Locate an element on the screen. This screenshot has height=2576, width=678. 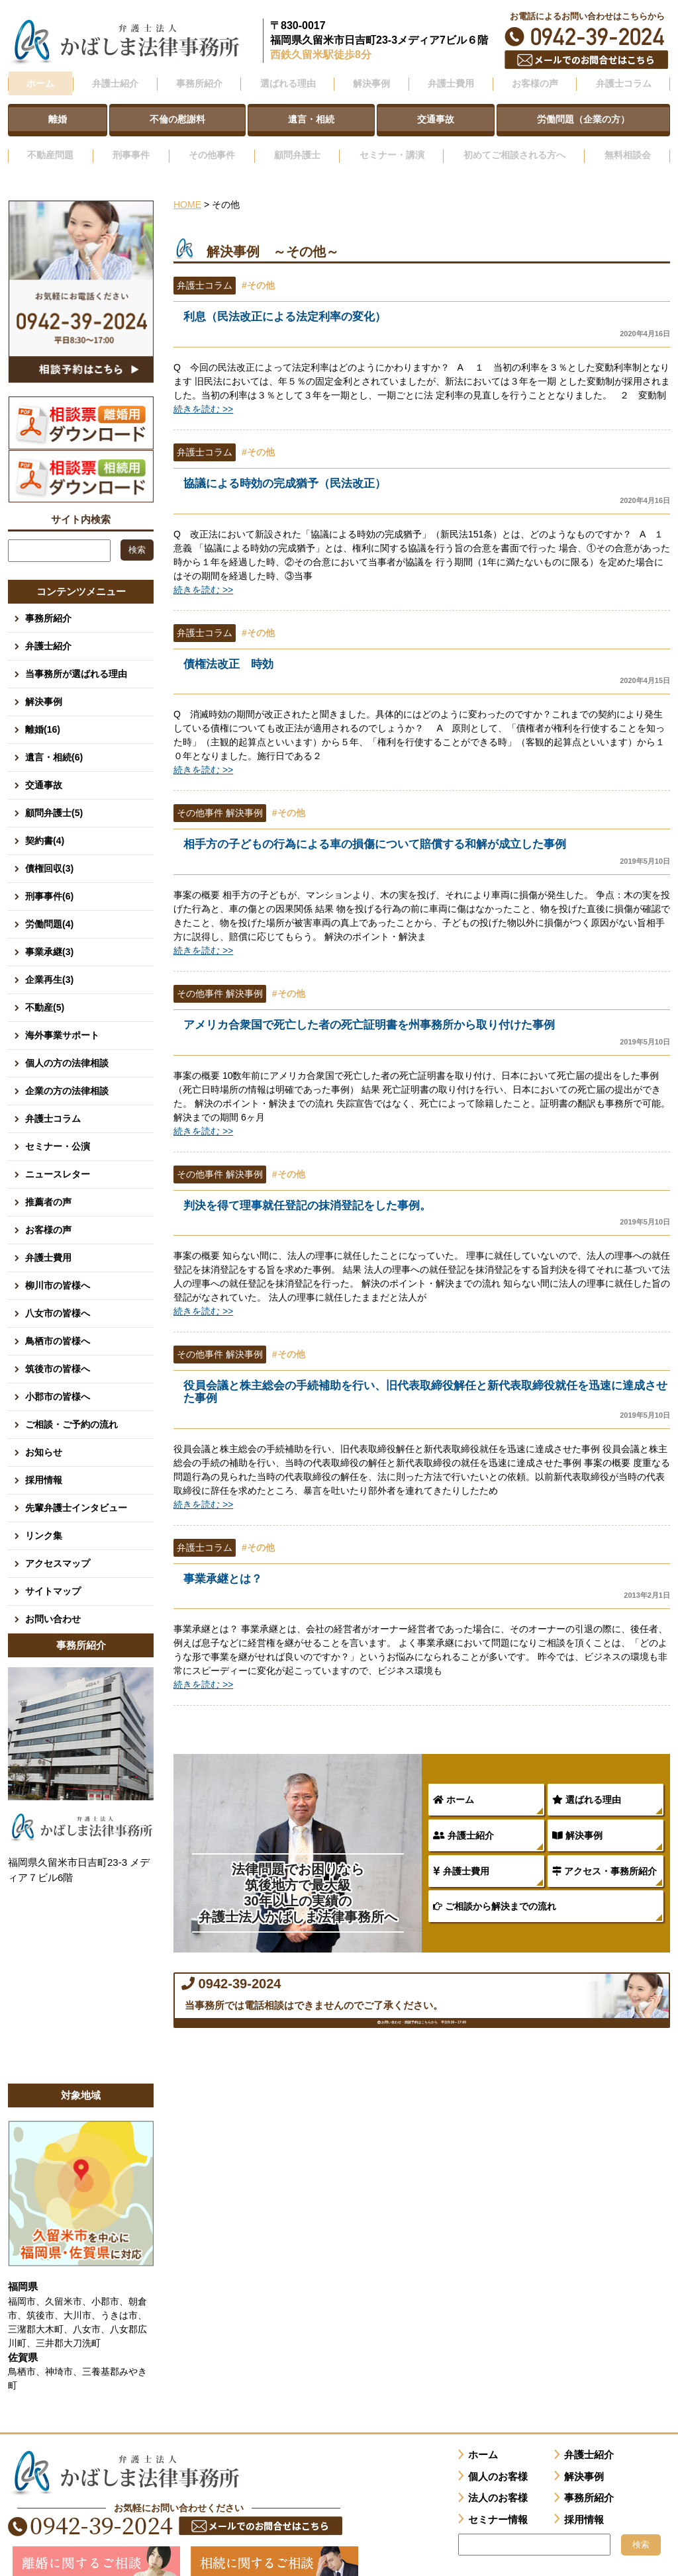
債権回収(3) is located at coordinates (49, 850).